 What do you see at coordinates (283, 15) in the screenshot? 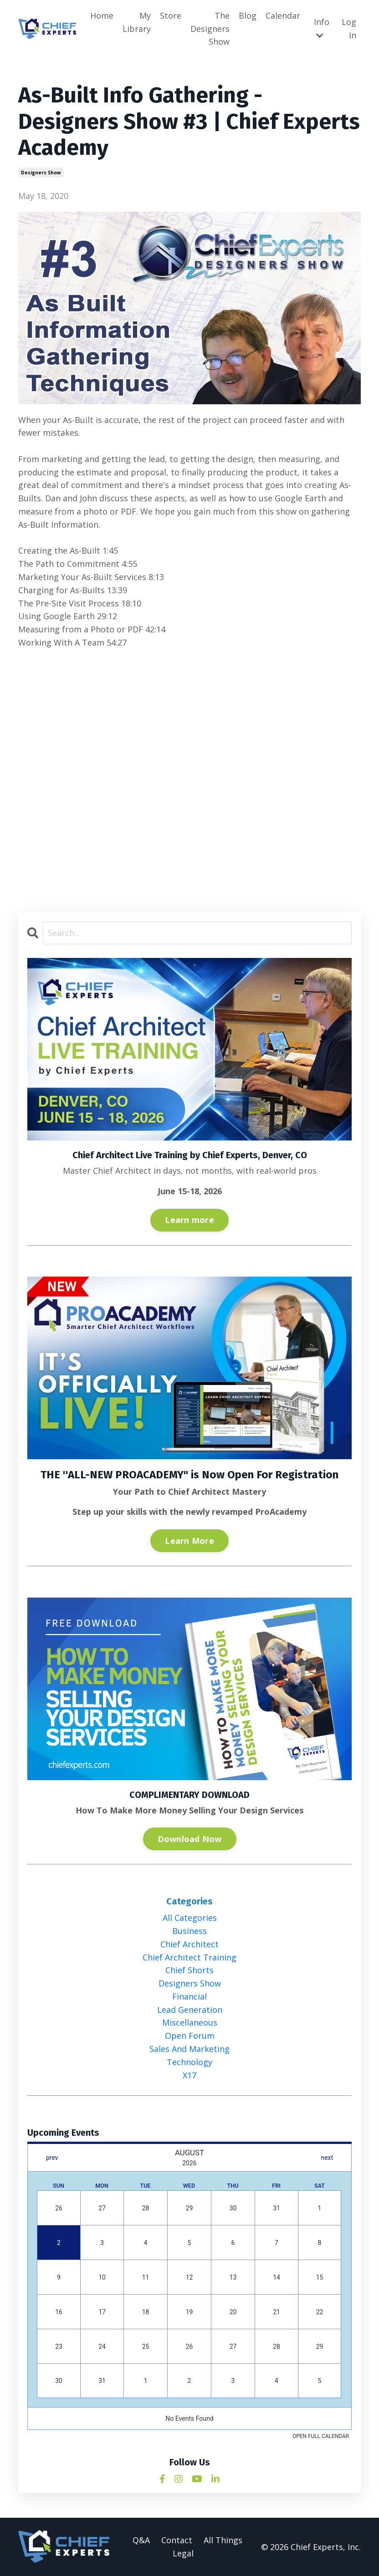
I see `Calendar` at bounding box center [283, 15].